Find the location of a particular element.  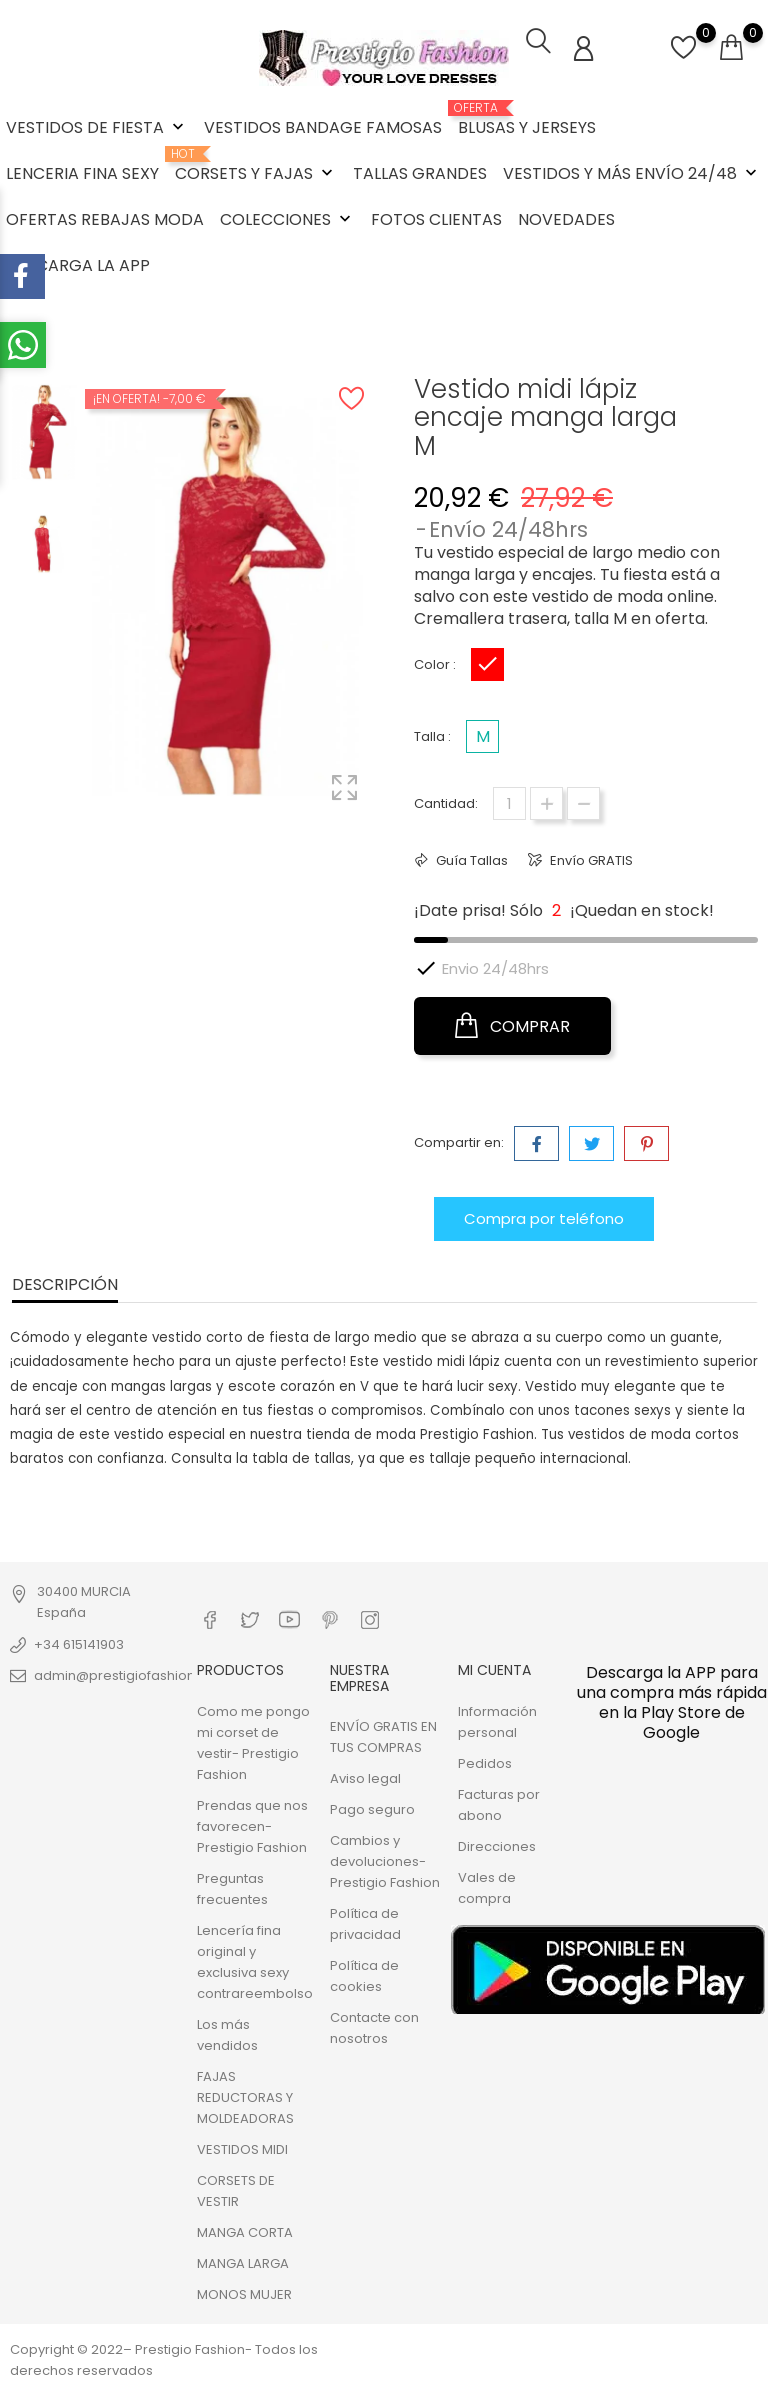

+34 615141903 is located at coordinates (79, 1642).